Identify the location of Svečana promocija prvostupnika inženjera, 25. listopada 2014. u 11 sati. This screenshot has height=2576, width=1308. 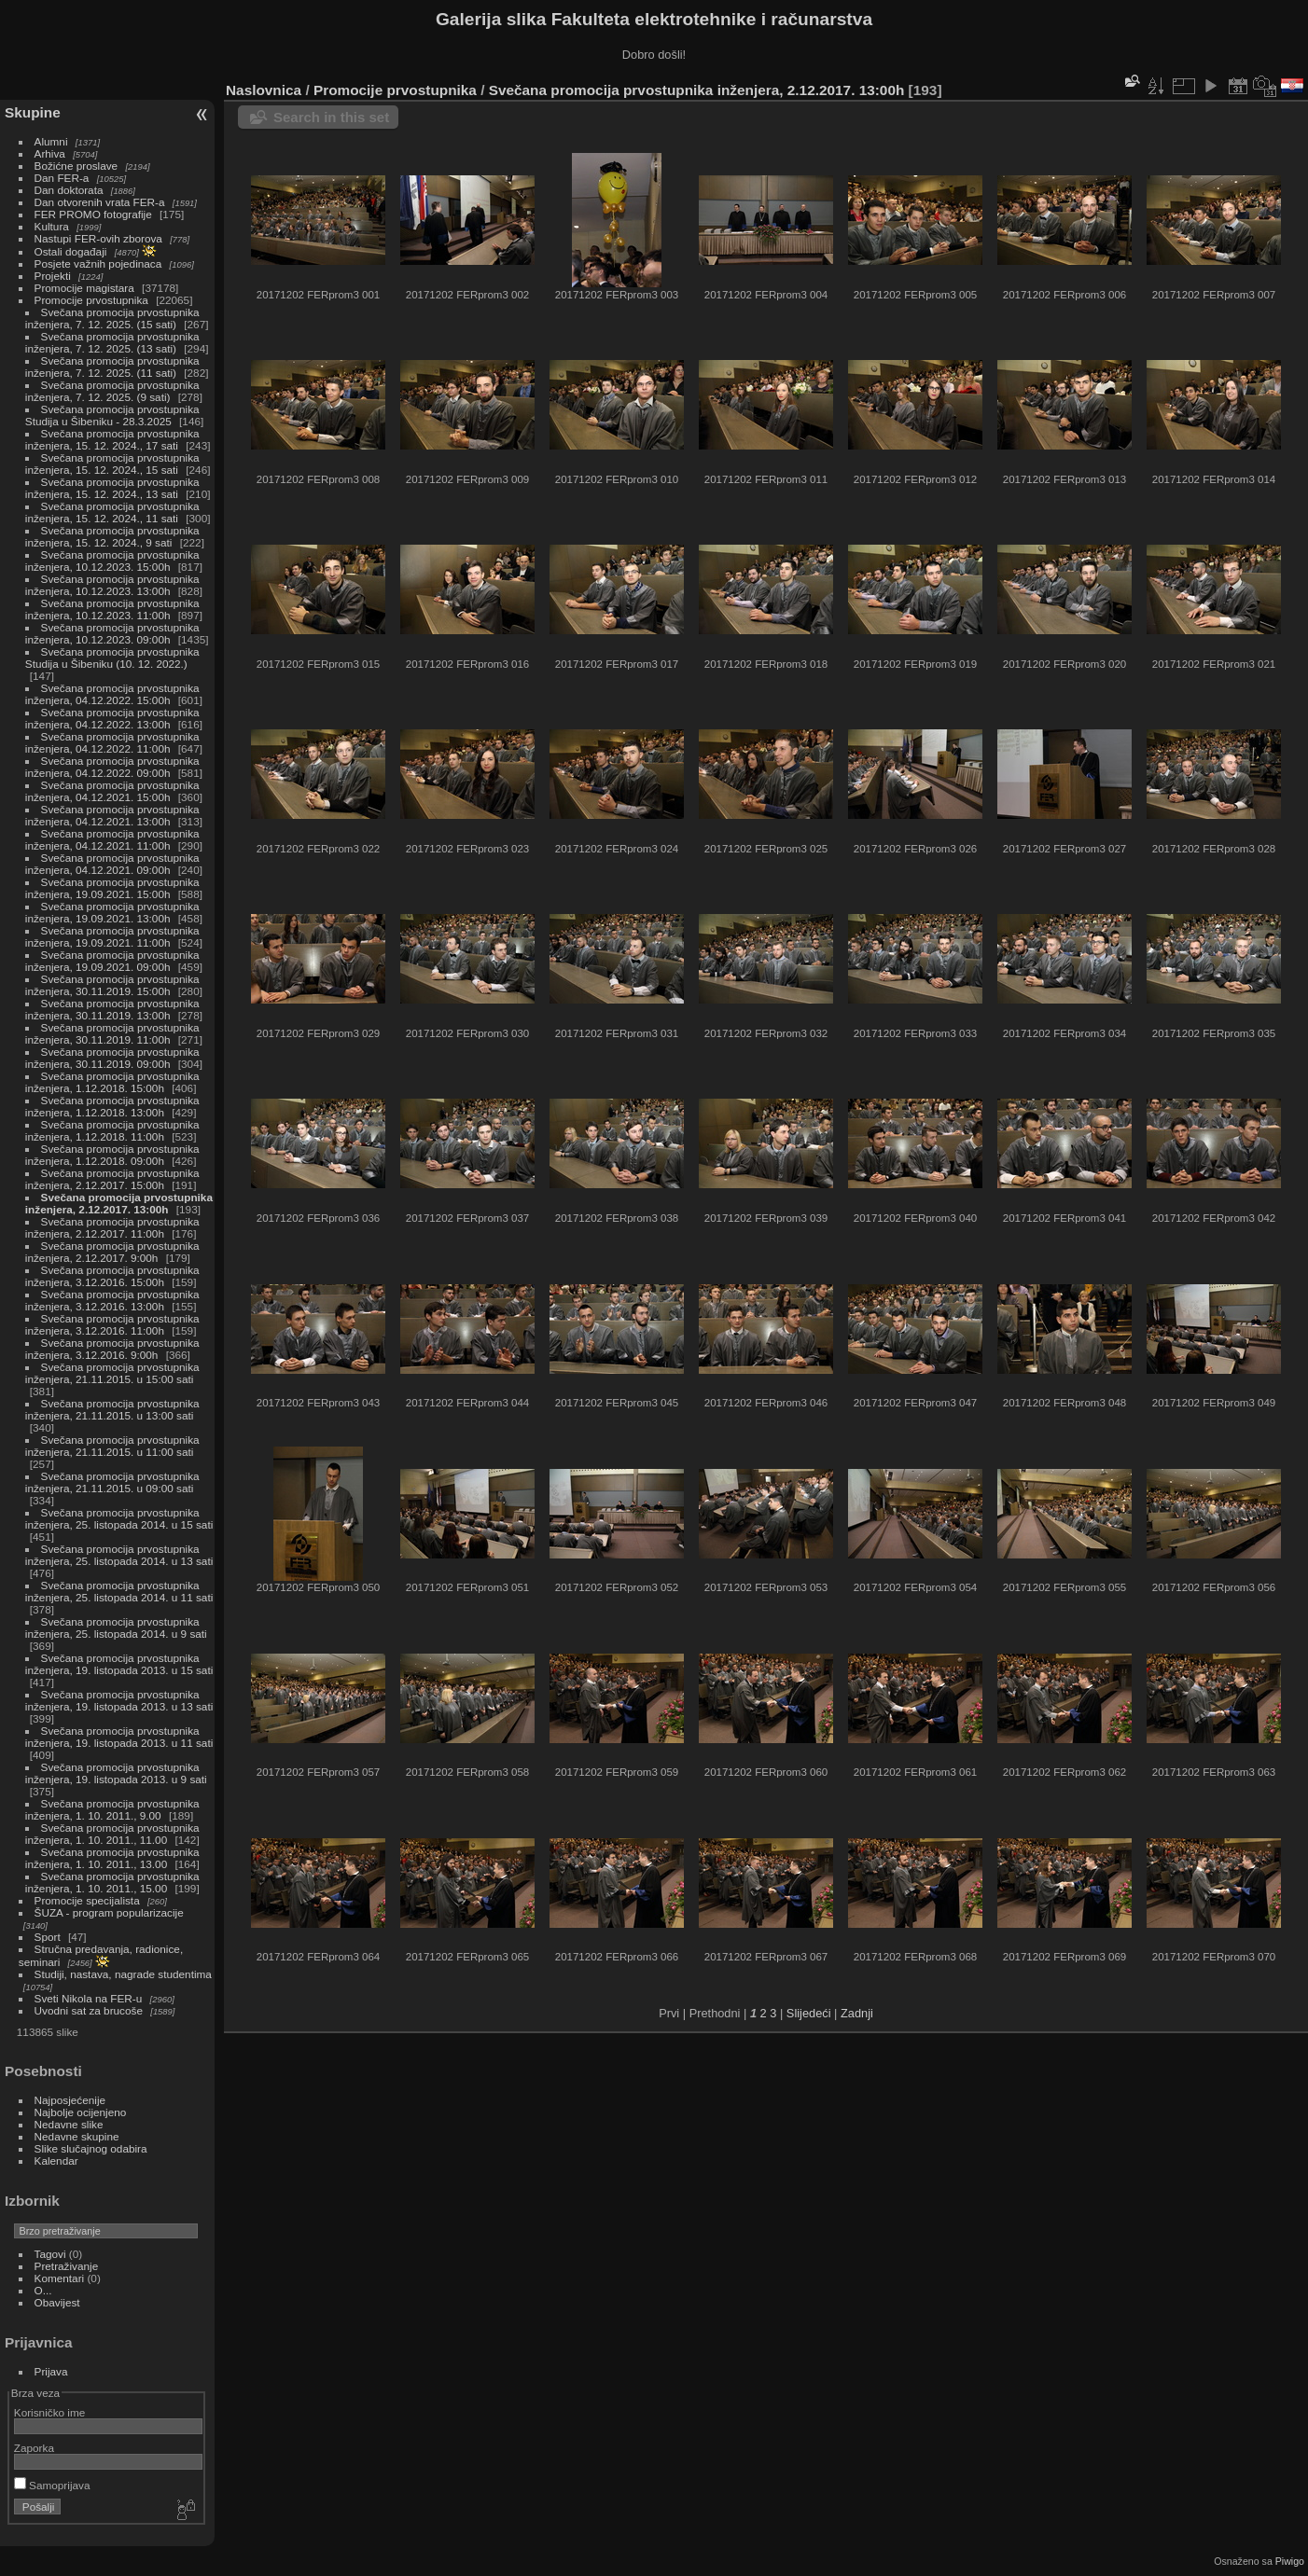
(119, 1591).